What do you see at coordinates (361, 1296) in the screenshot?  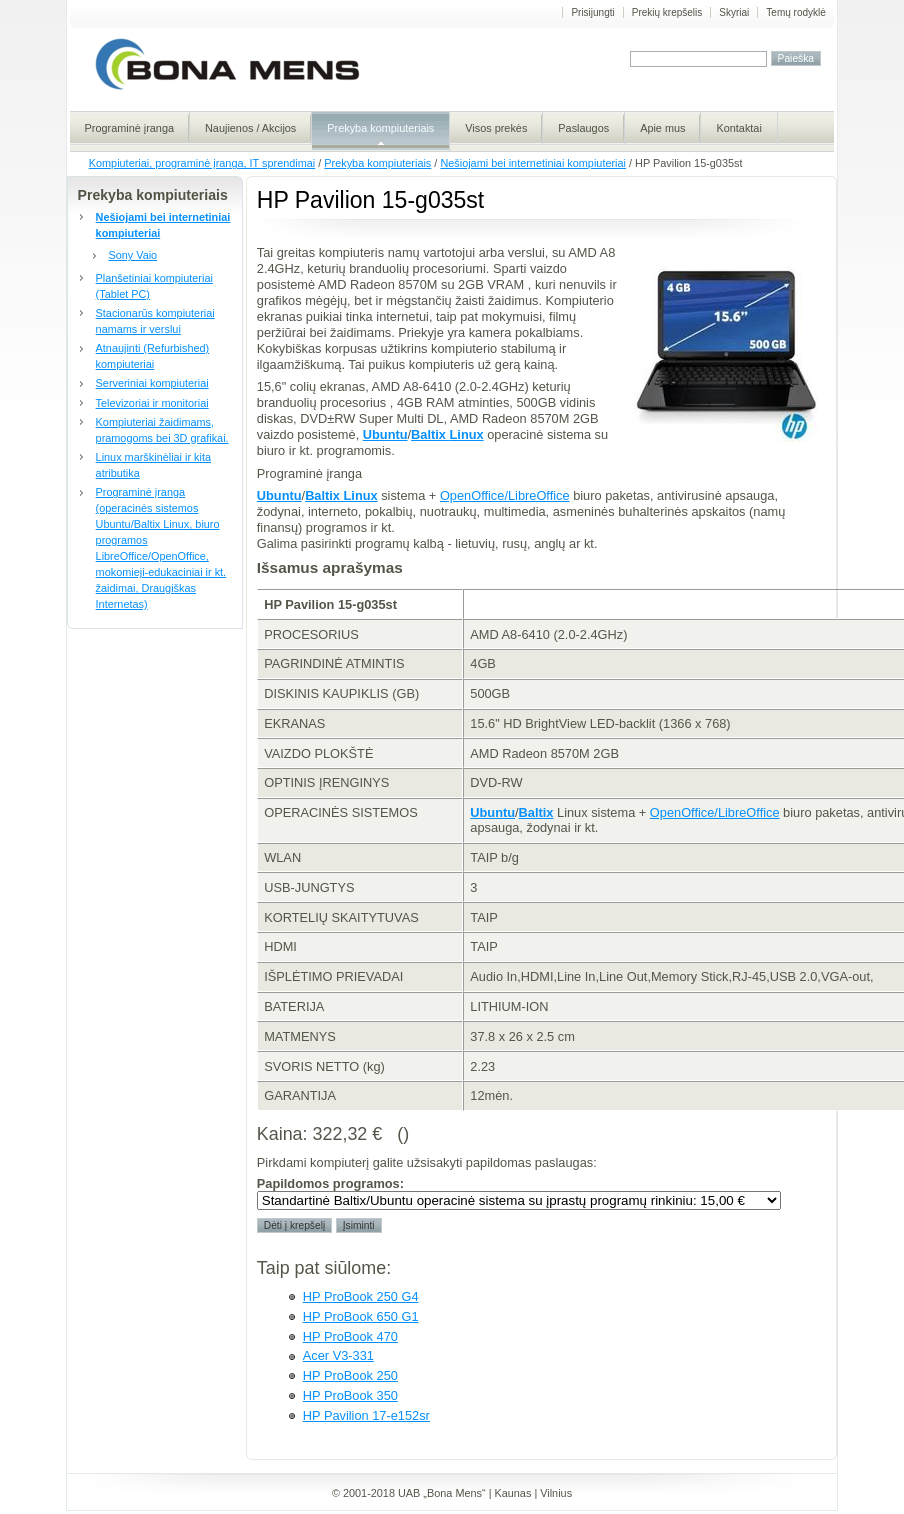 I see `HP ProBook 250 G4` at bounding box center [361, 1296].